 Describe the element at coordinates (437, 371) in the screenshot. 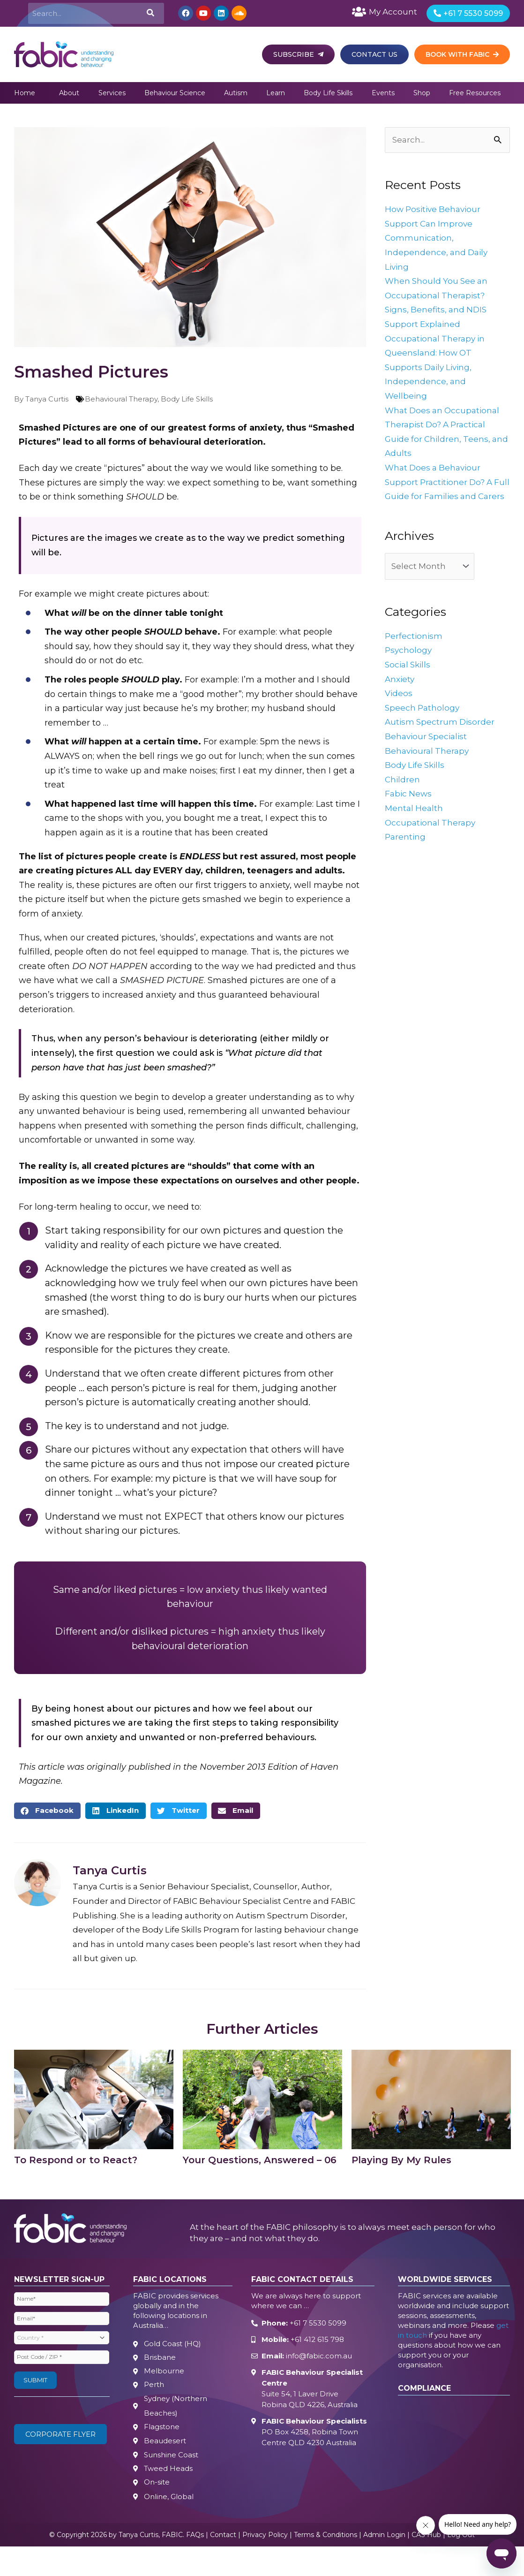

I see `Occupational Therapy in Queensland: How OT Supports Daily Living, Independence, and Wellbeing` at that location.